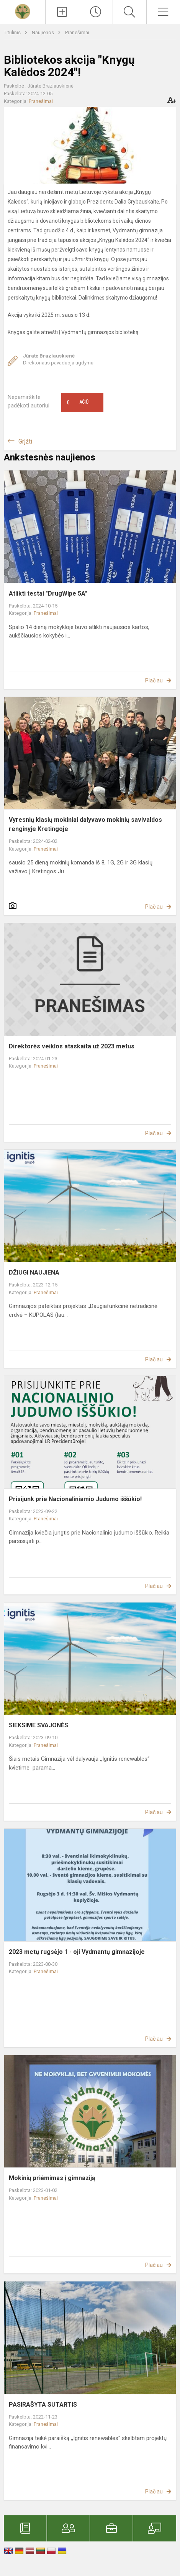  I want to click on Grįžti, so click(25, 441).